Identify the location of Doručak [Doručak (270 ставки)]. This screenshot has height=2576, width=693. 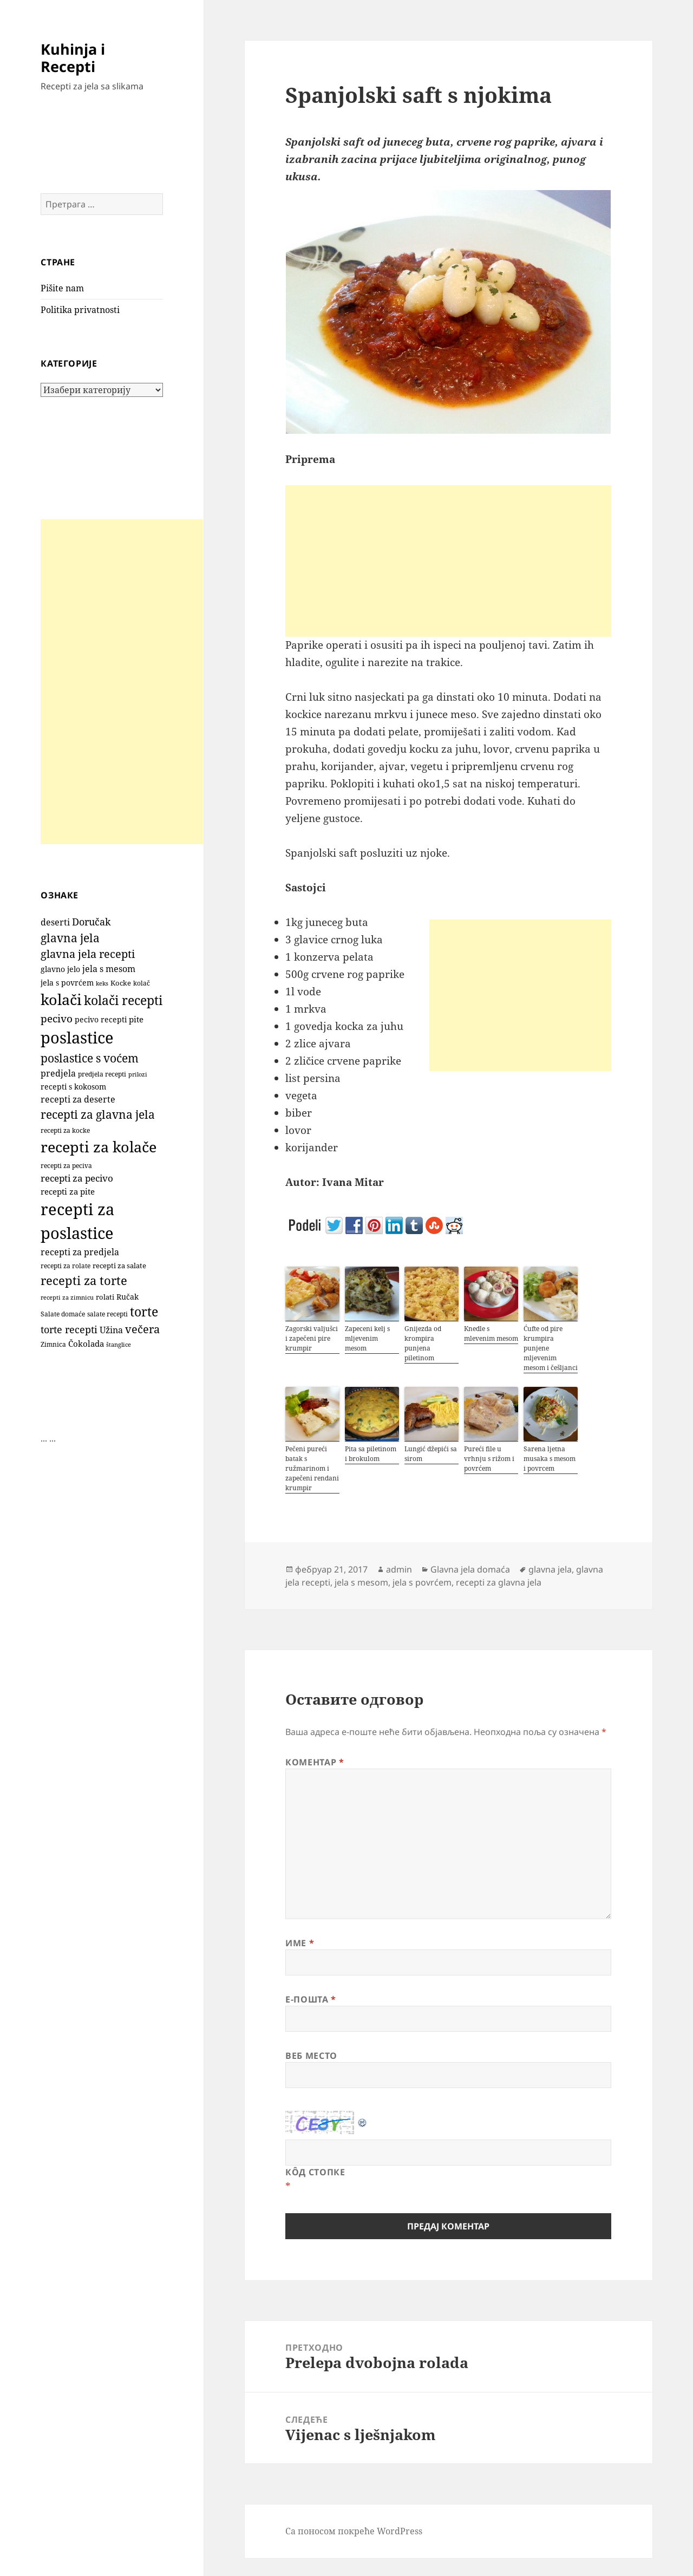
(91, 921).